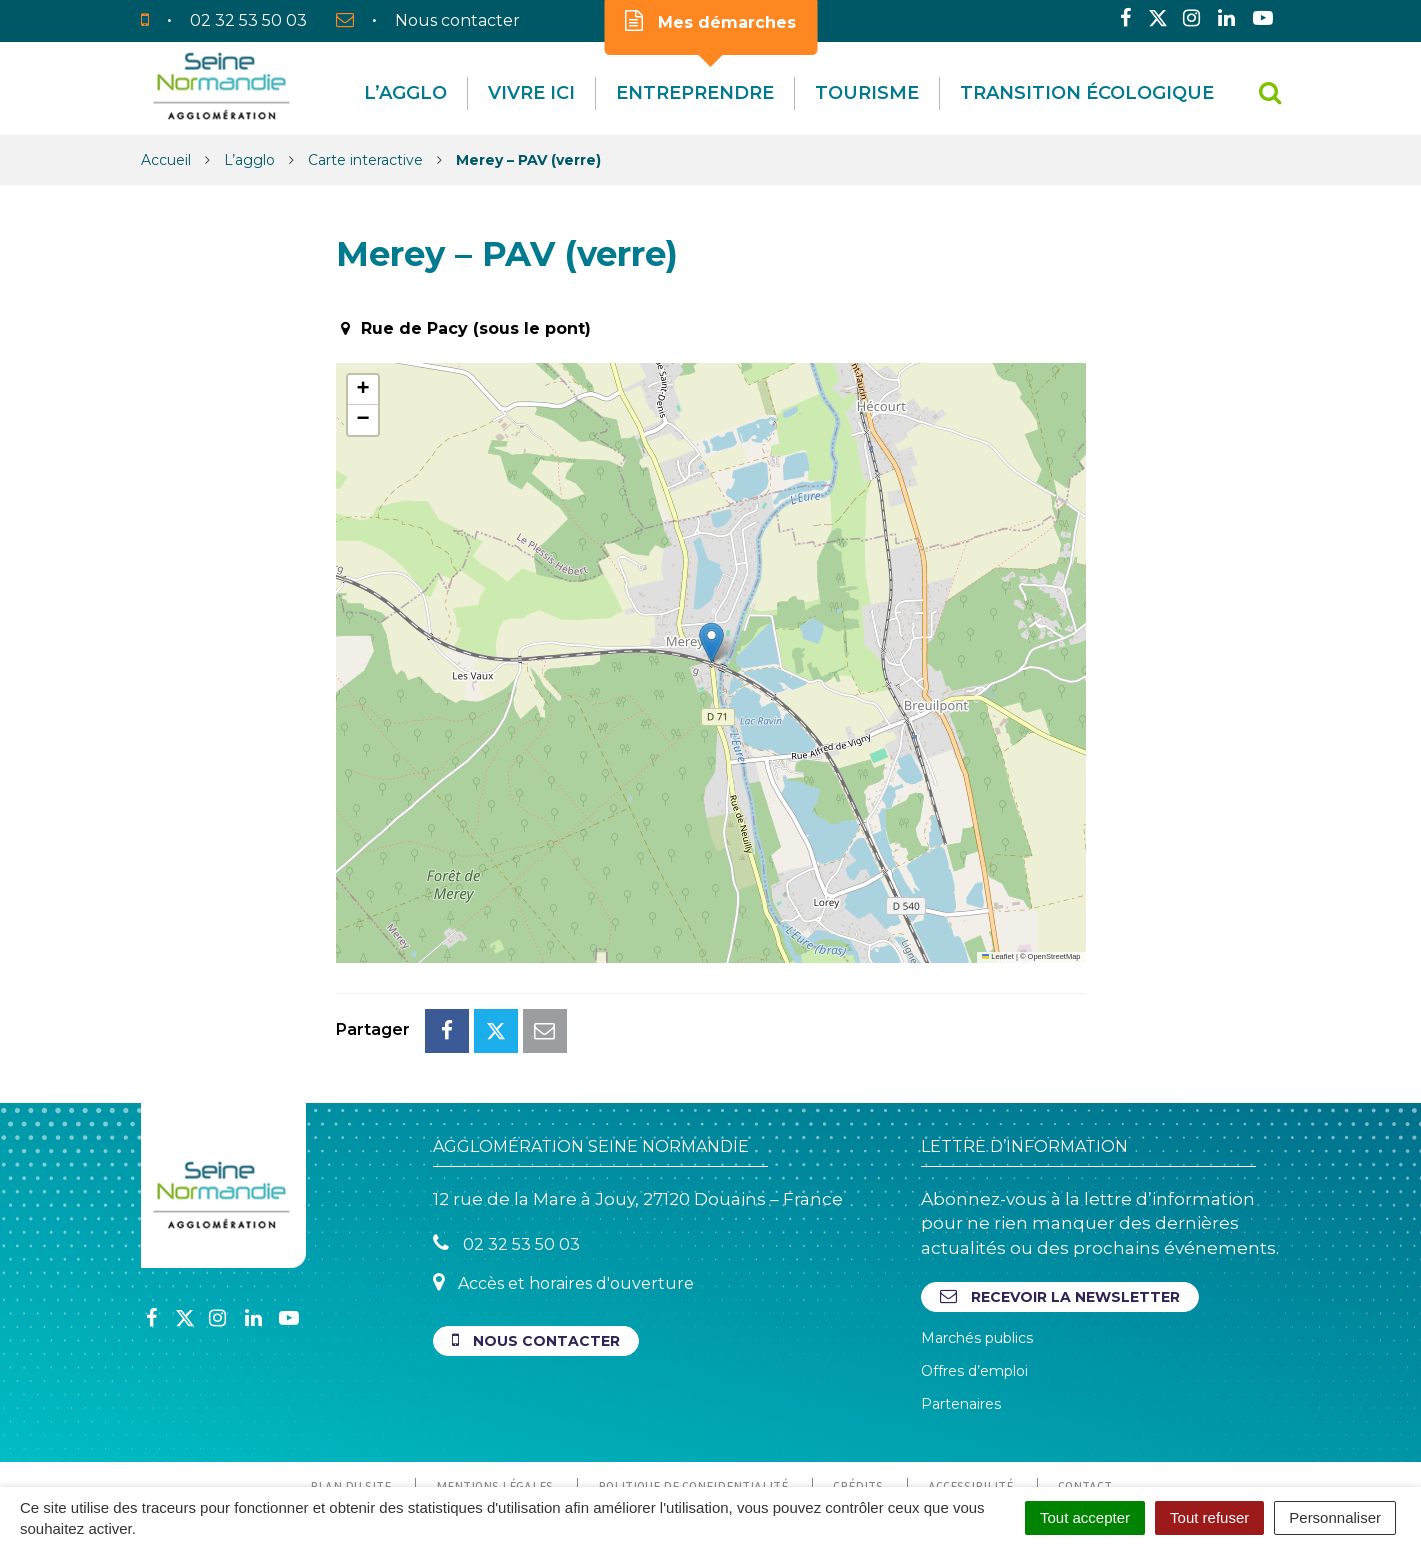 This screenshot has height=1549, width=1421. Describe the element at coordinates (974, 1282) in the screenshot. I see `Offres d’emploi` at that location.